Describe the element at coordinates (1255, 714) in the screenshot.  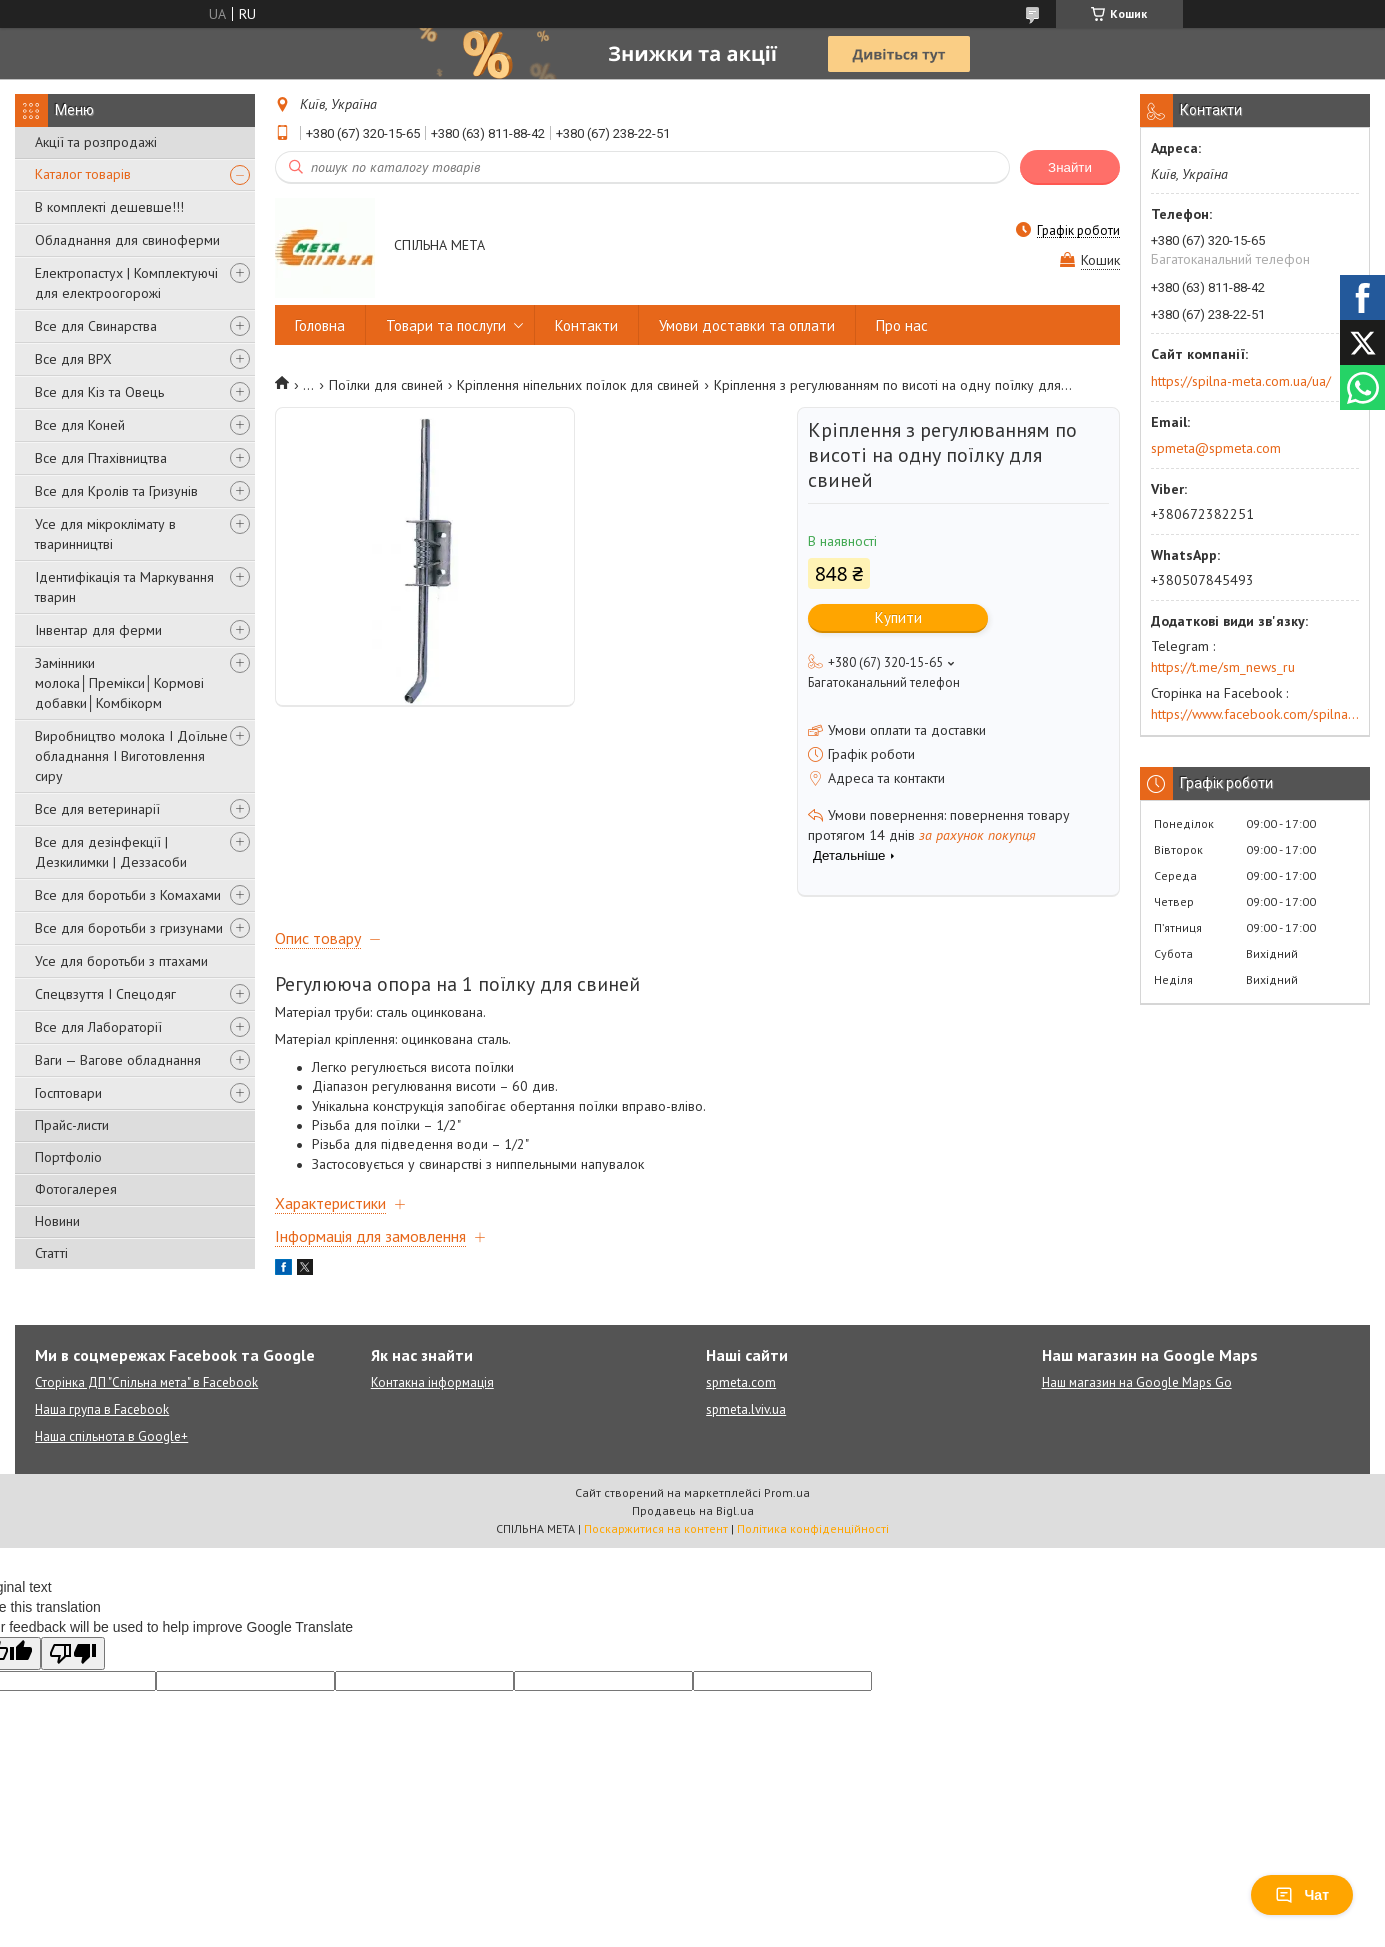
I see `https://www.facebook.com/spilna.meta` at that location.